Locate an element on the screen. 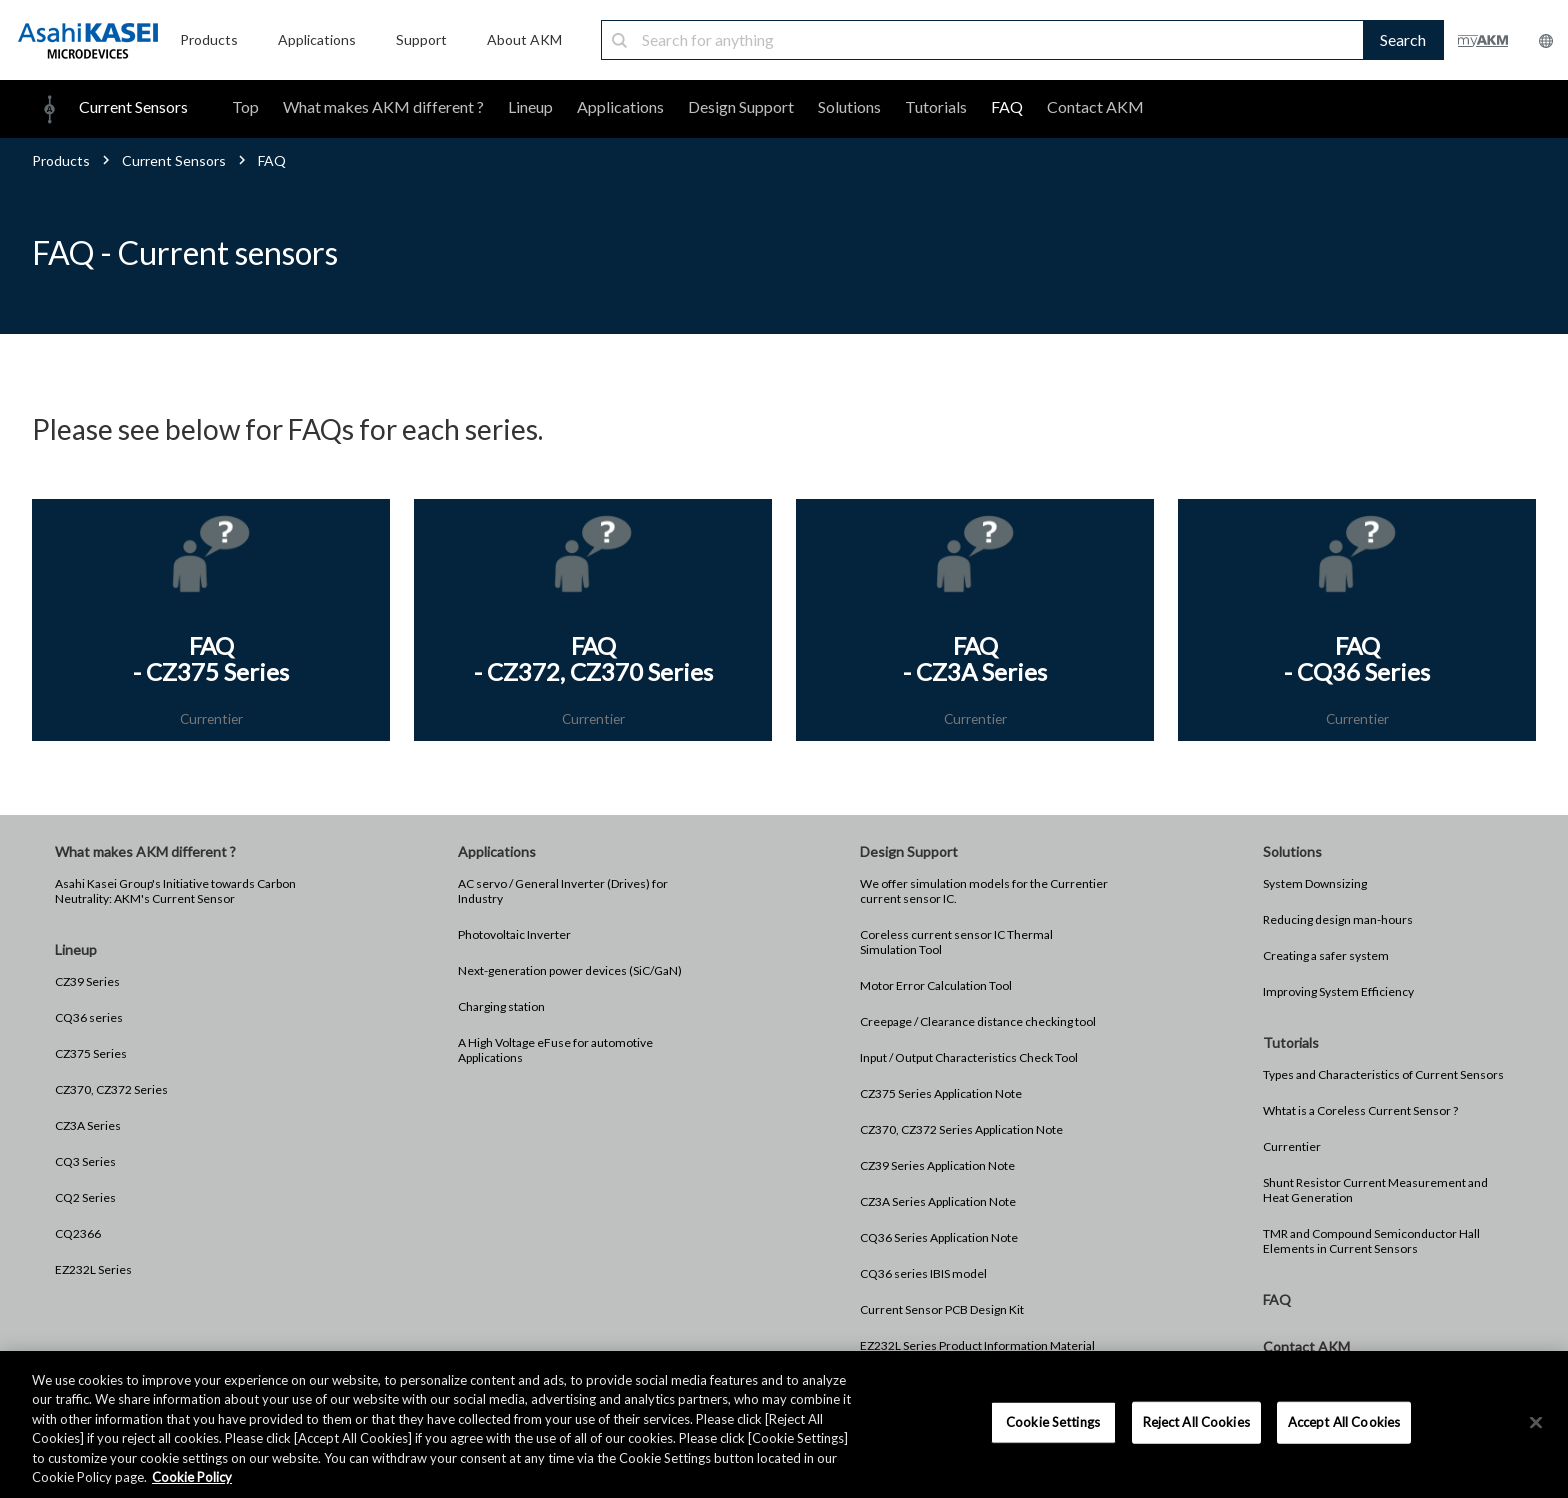 The width and height of the screenshot is (1568, 1498). Top is located at coordinates (245, 106).